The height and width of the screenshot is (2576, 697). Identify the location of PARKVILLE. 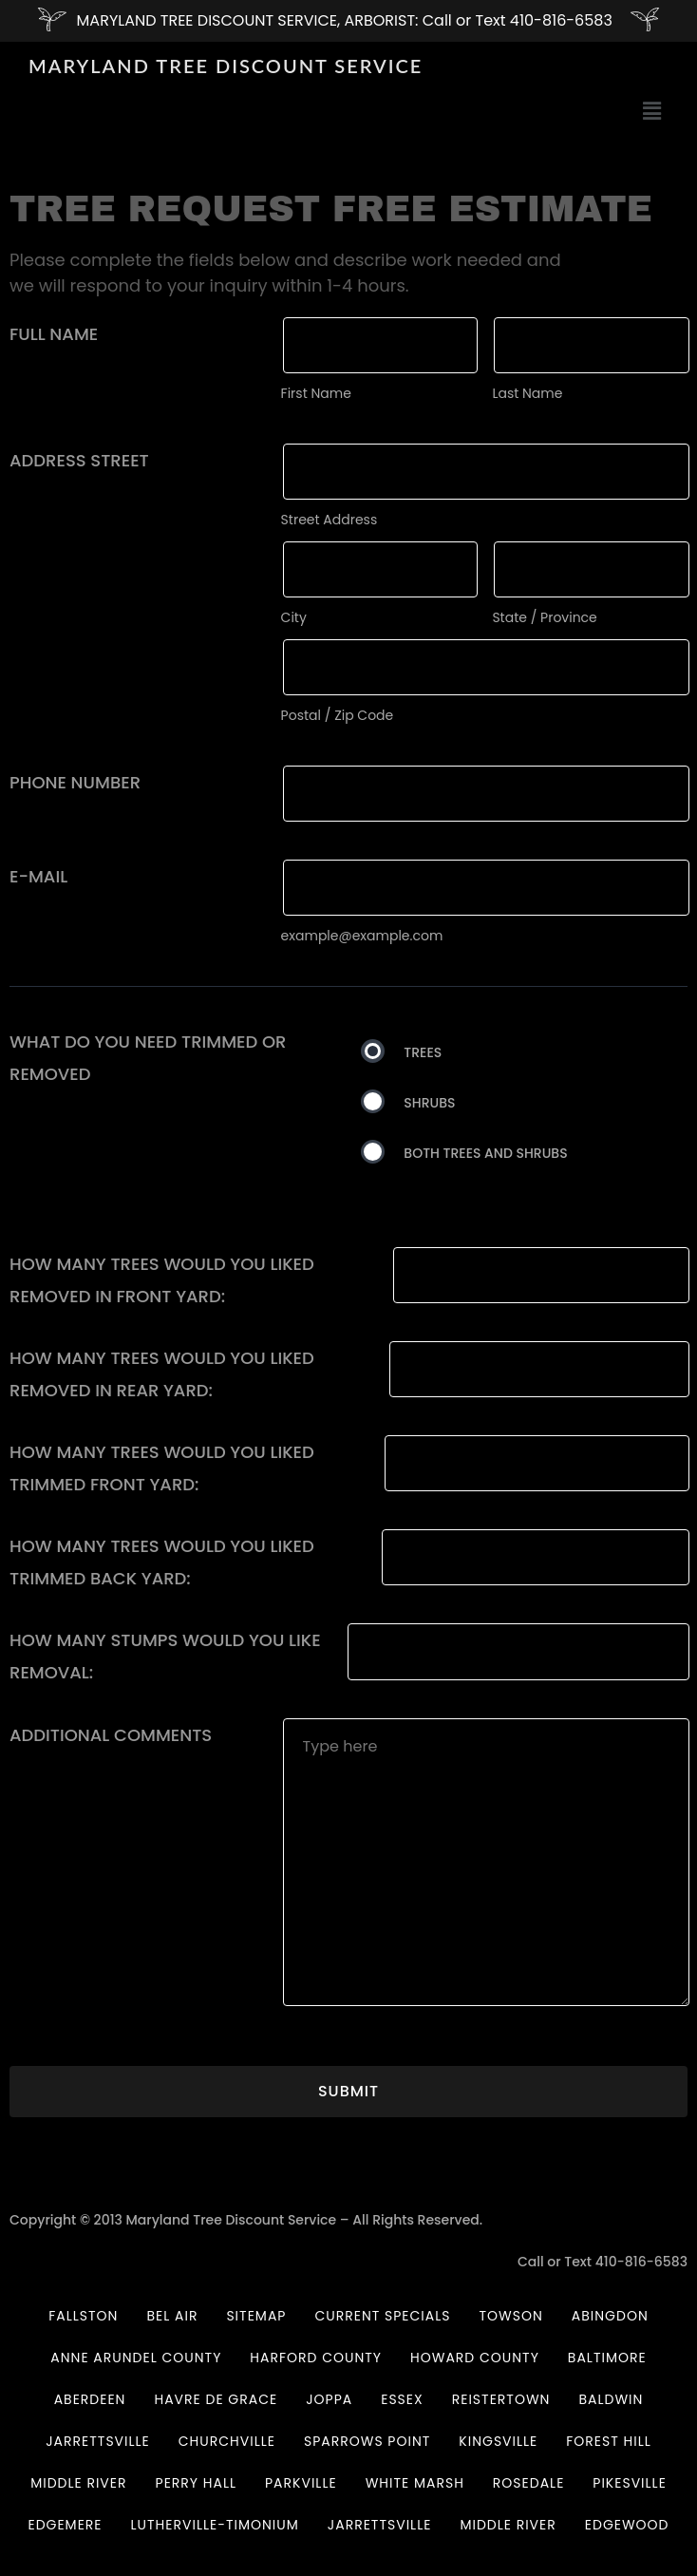
(301, 2482).